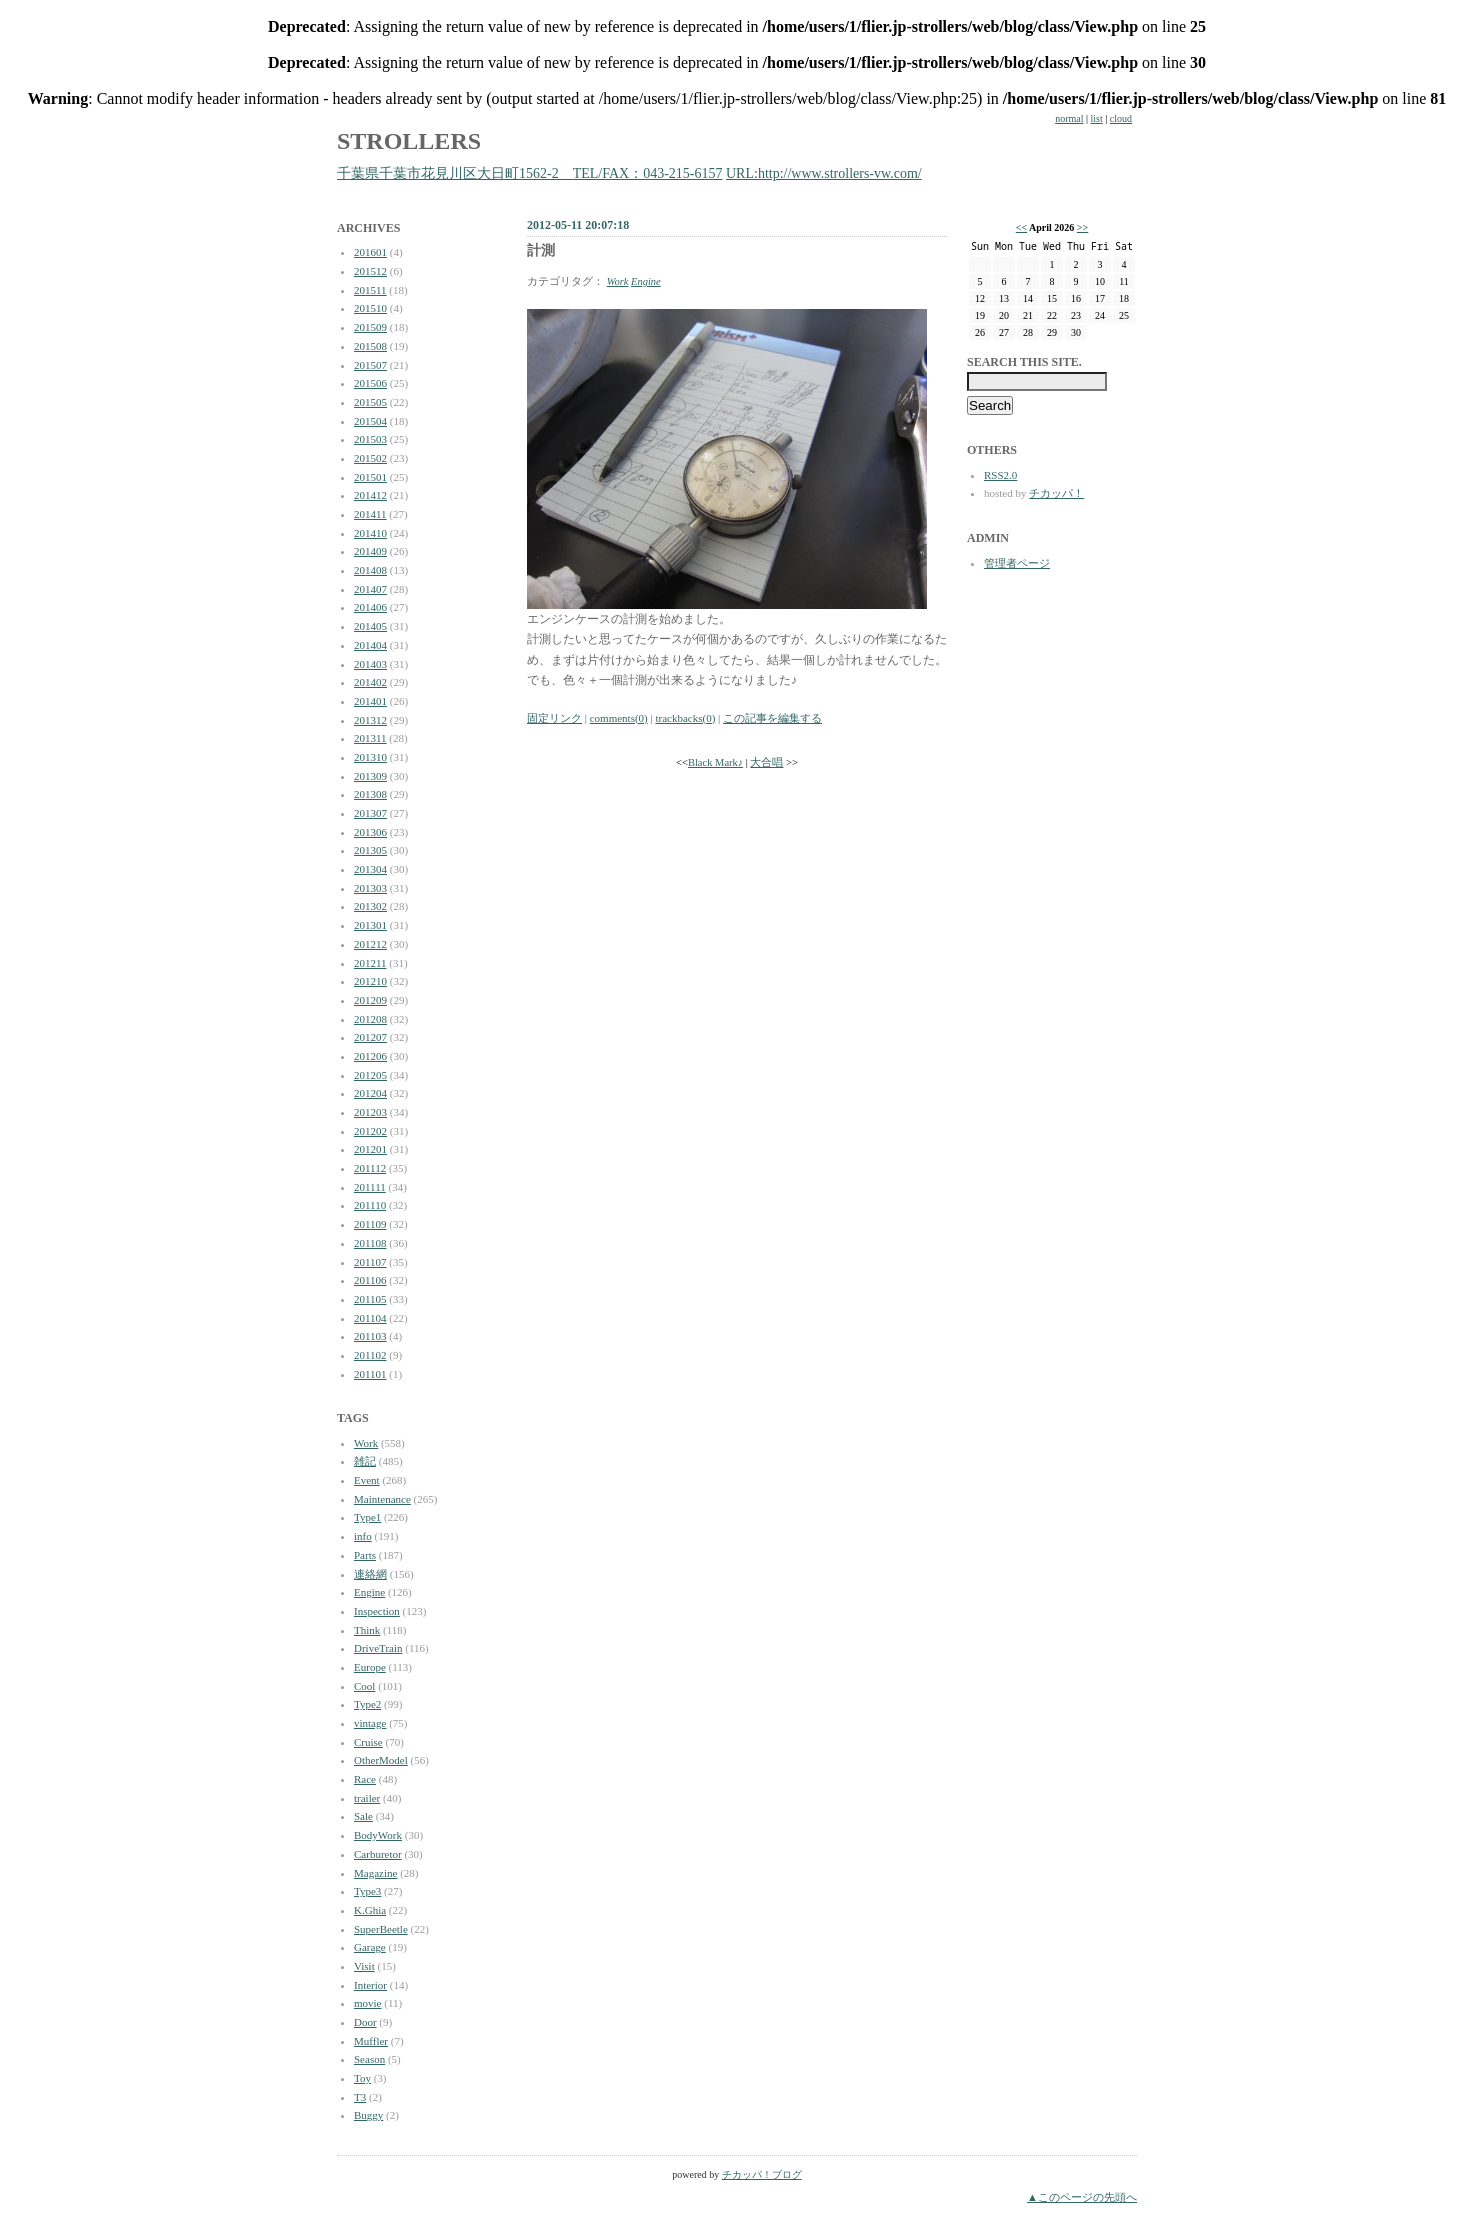  What do you see at coordinates (370, 1723) in the screenshot?
I see `vintage` at bounding box center [370, 1723].